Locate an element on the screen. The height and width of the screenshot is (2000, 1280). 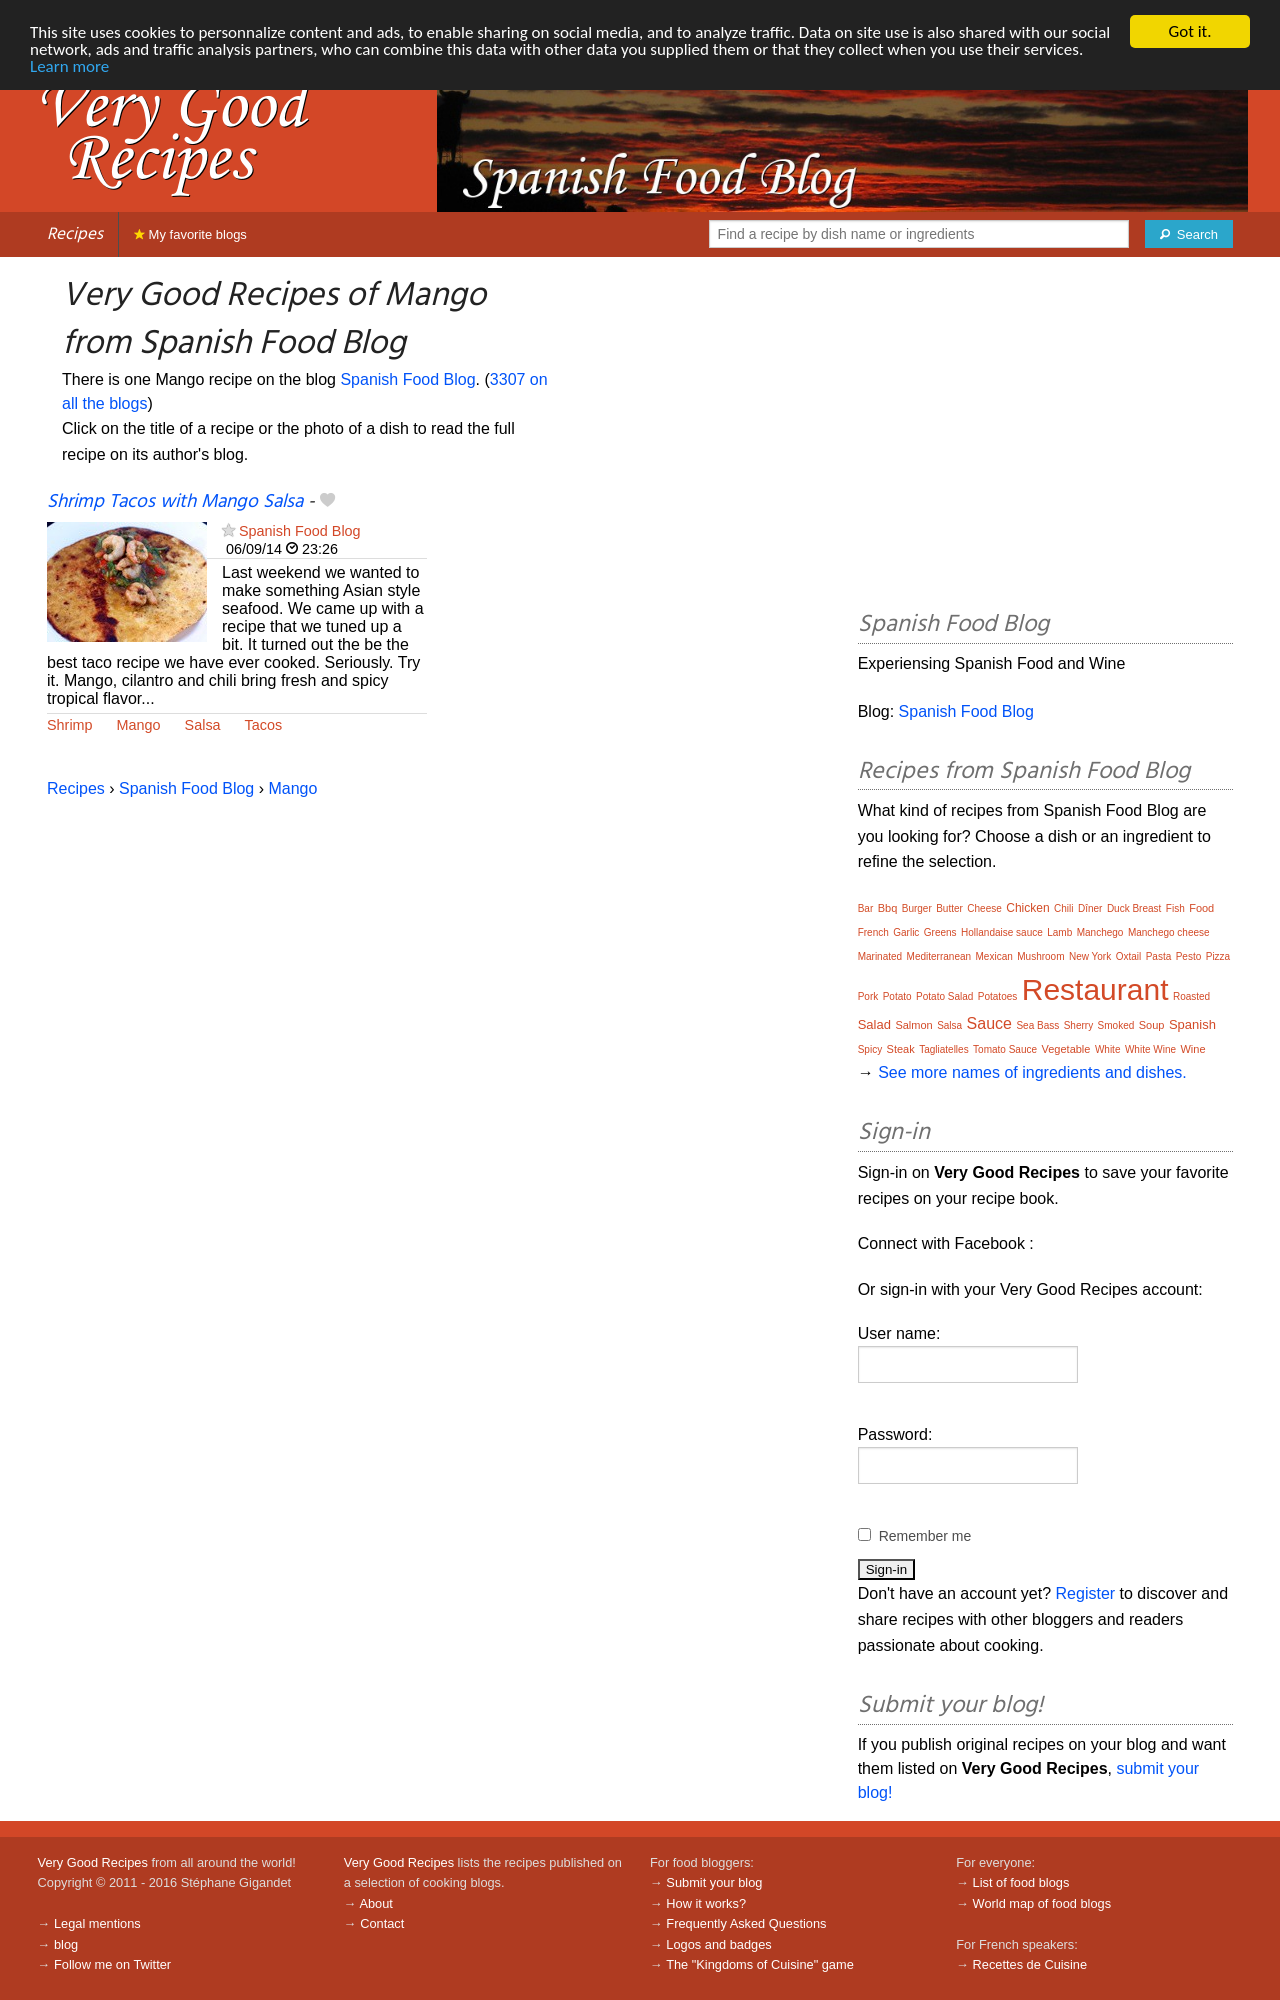
Bar is located at coordinates (866, 908).